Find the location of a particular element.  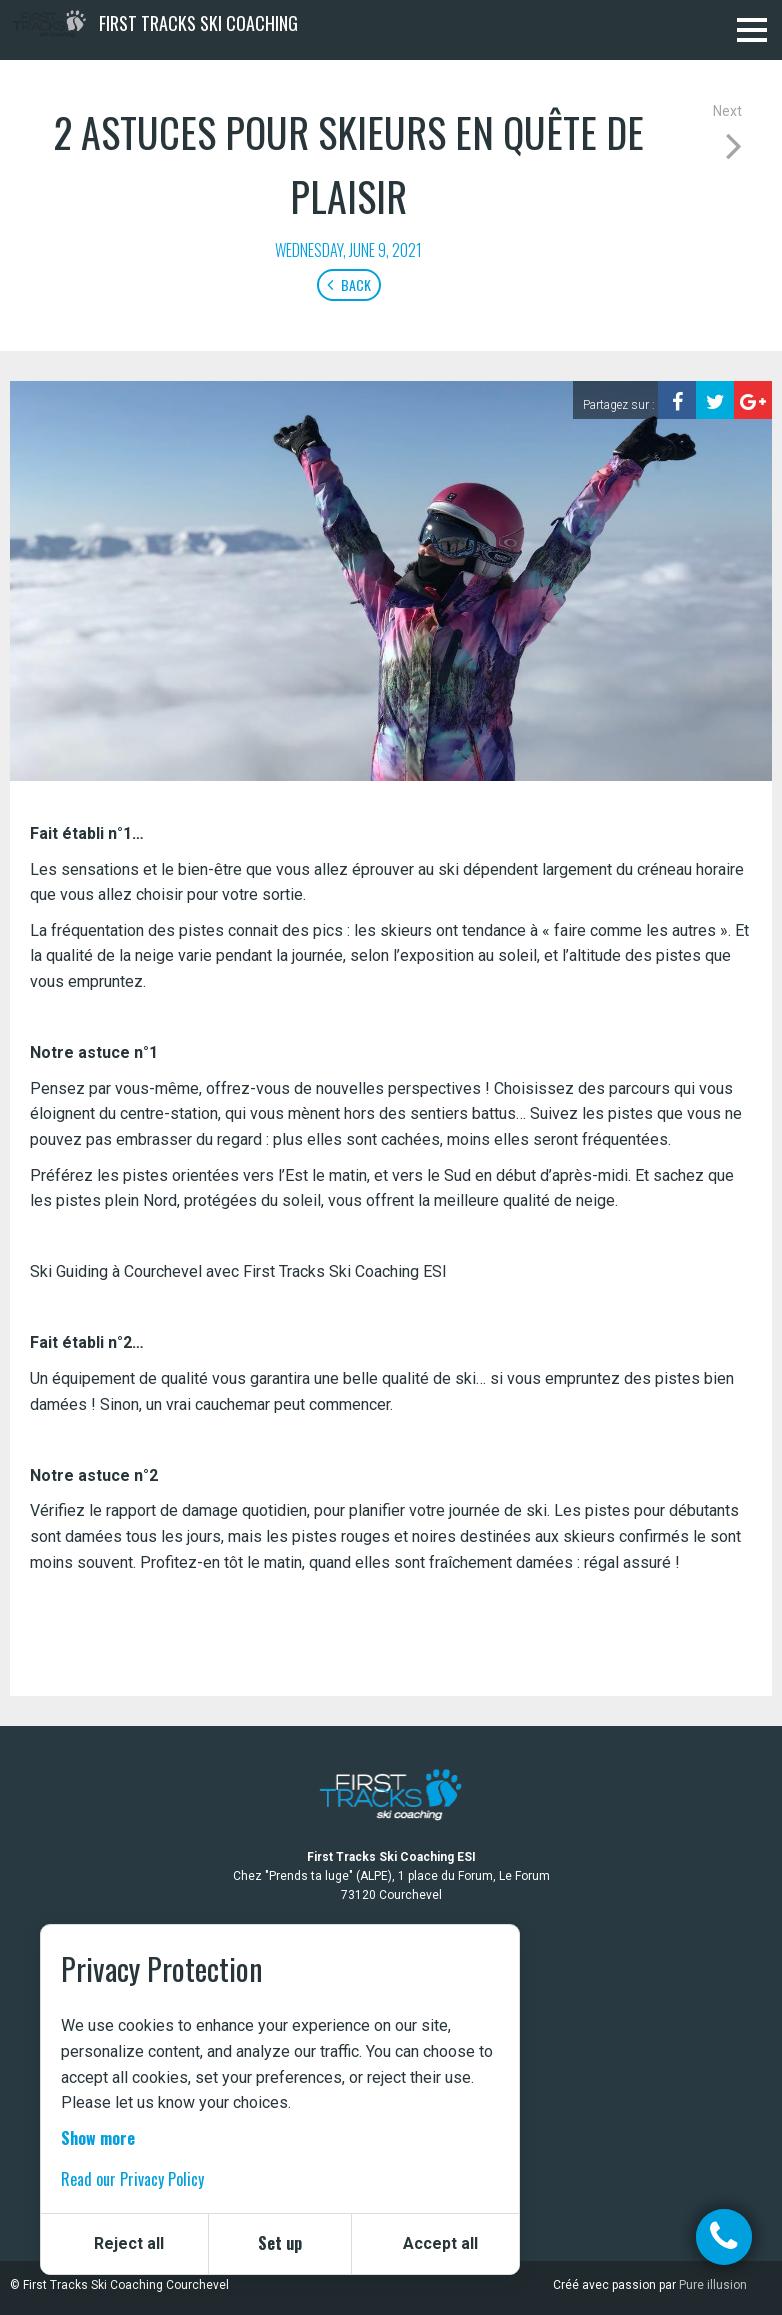

Back is located at coordinates (349, 284).